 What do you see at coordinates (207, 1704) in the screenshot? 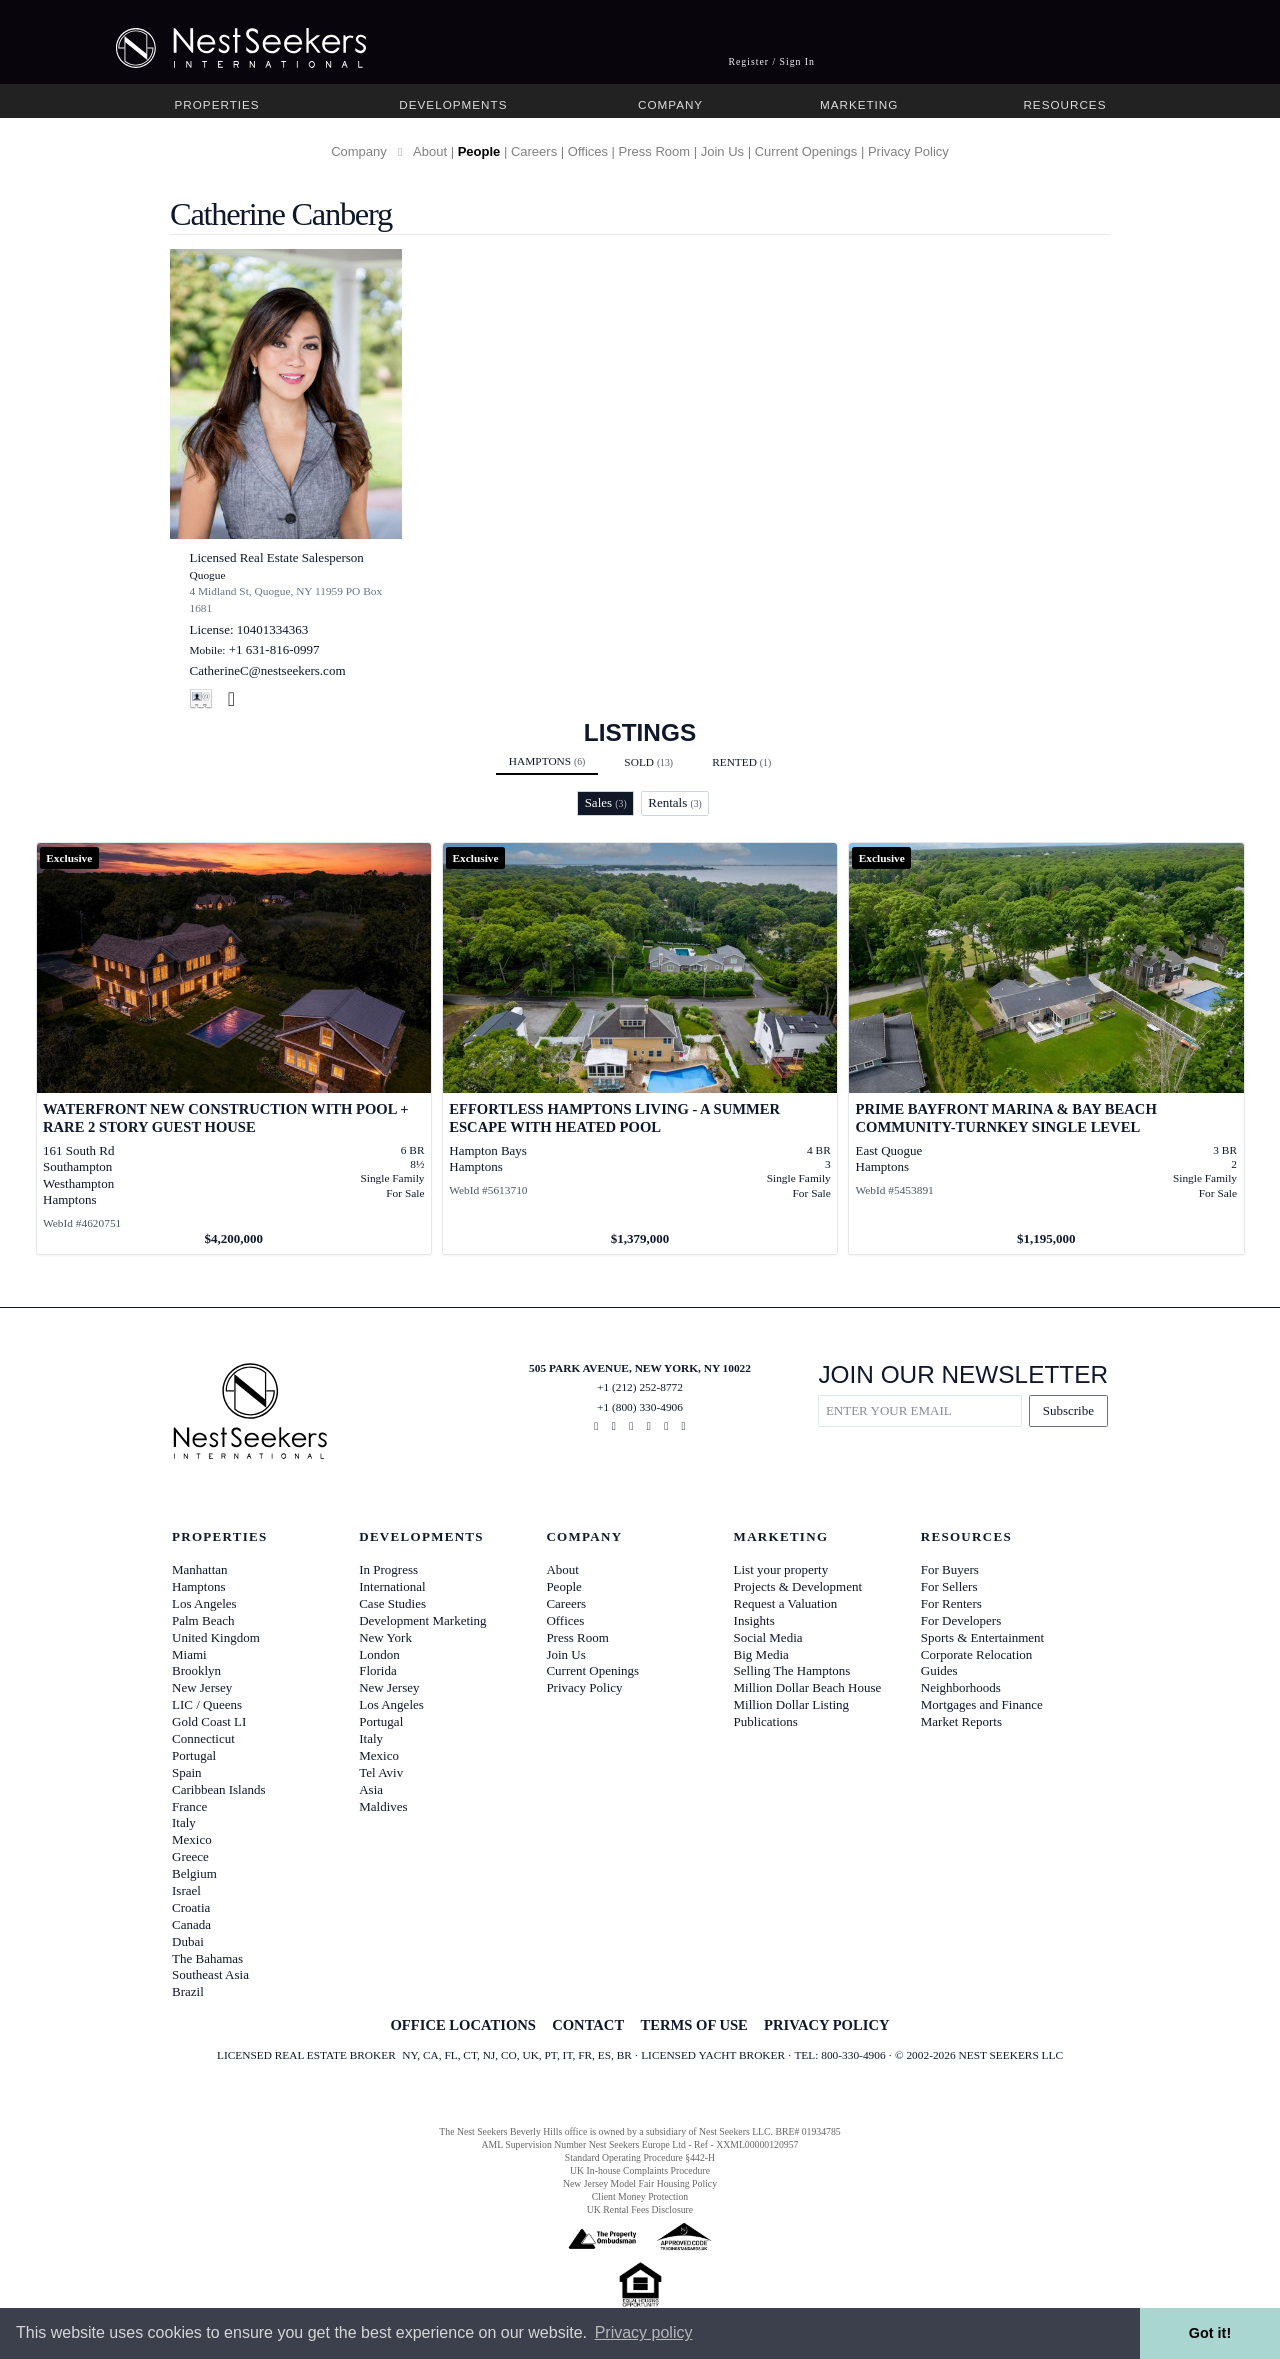
I see `LIC / Queens` at bounding box center [207, 1704].